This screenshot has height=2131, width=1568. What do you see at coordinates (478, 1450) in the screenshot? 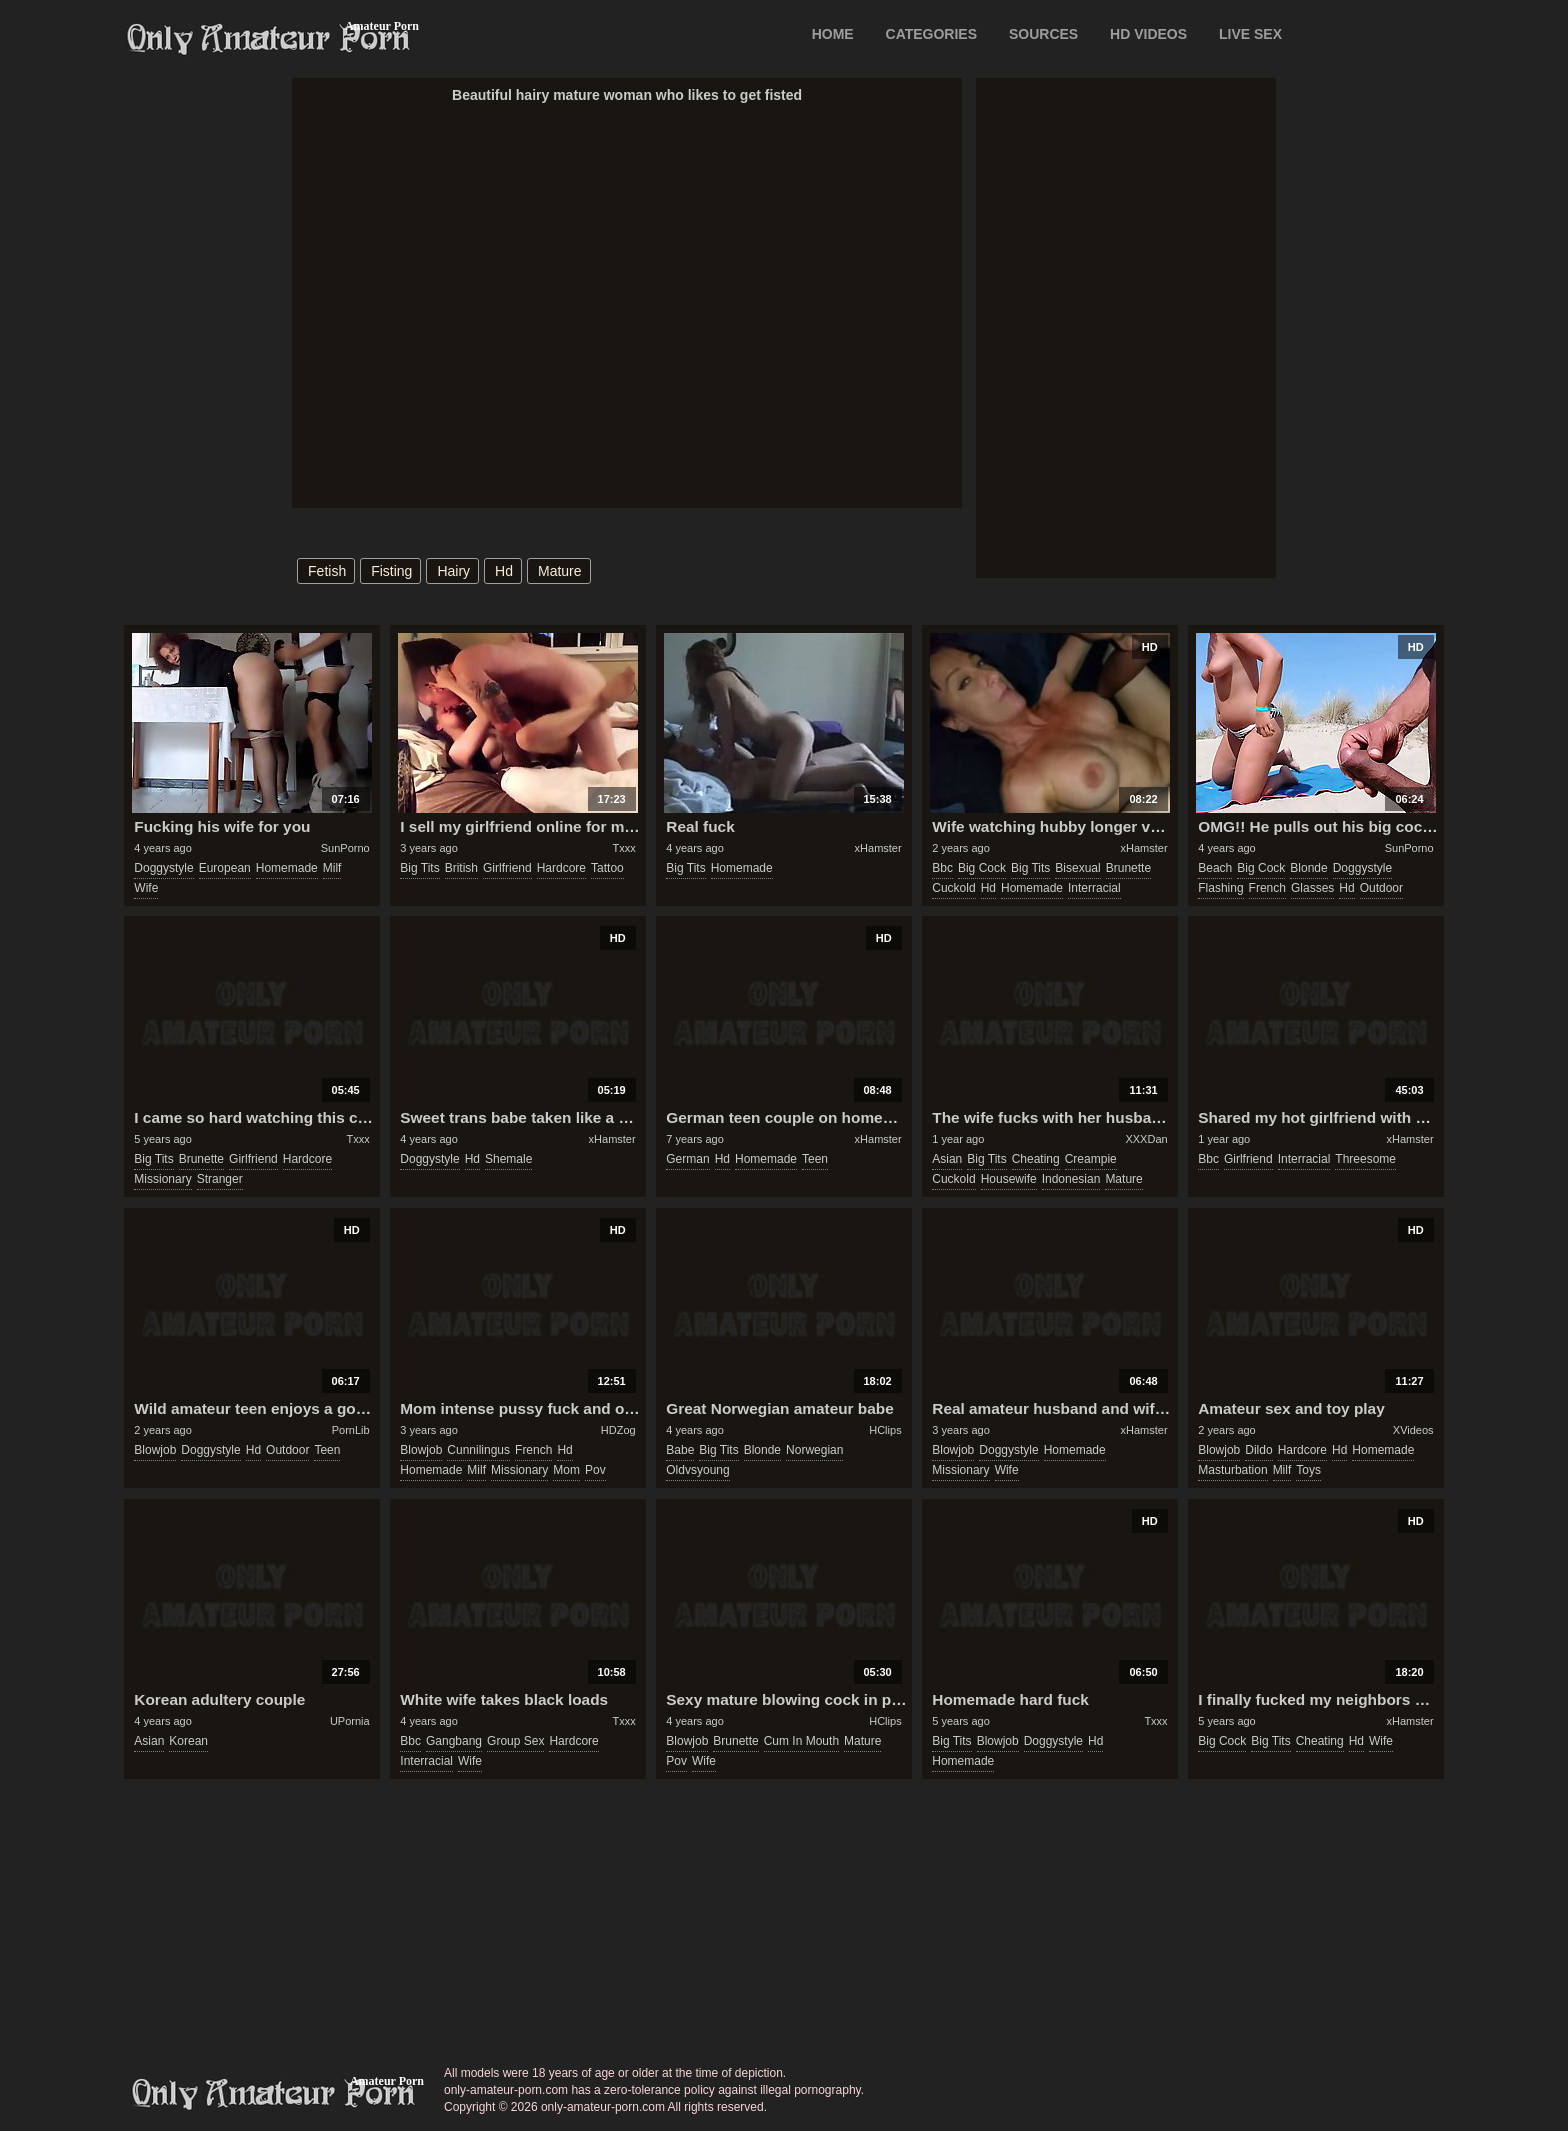
I see `cunnilingus` at bounding box center [478, 1450].